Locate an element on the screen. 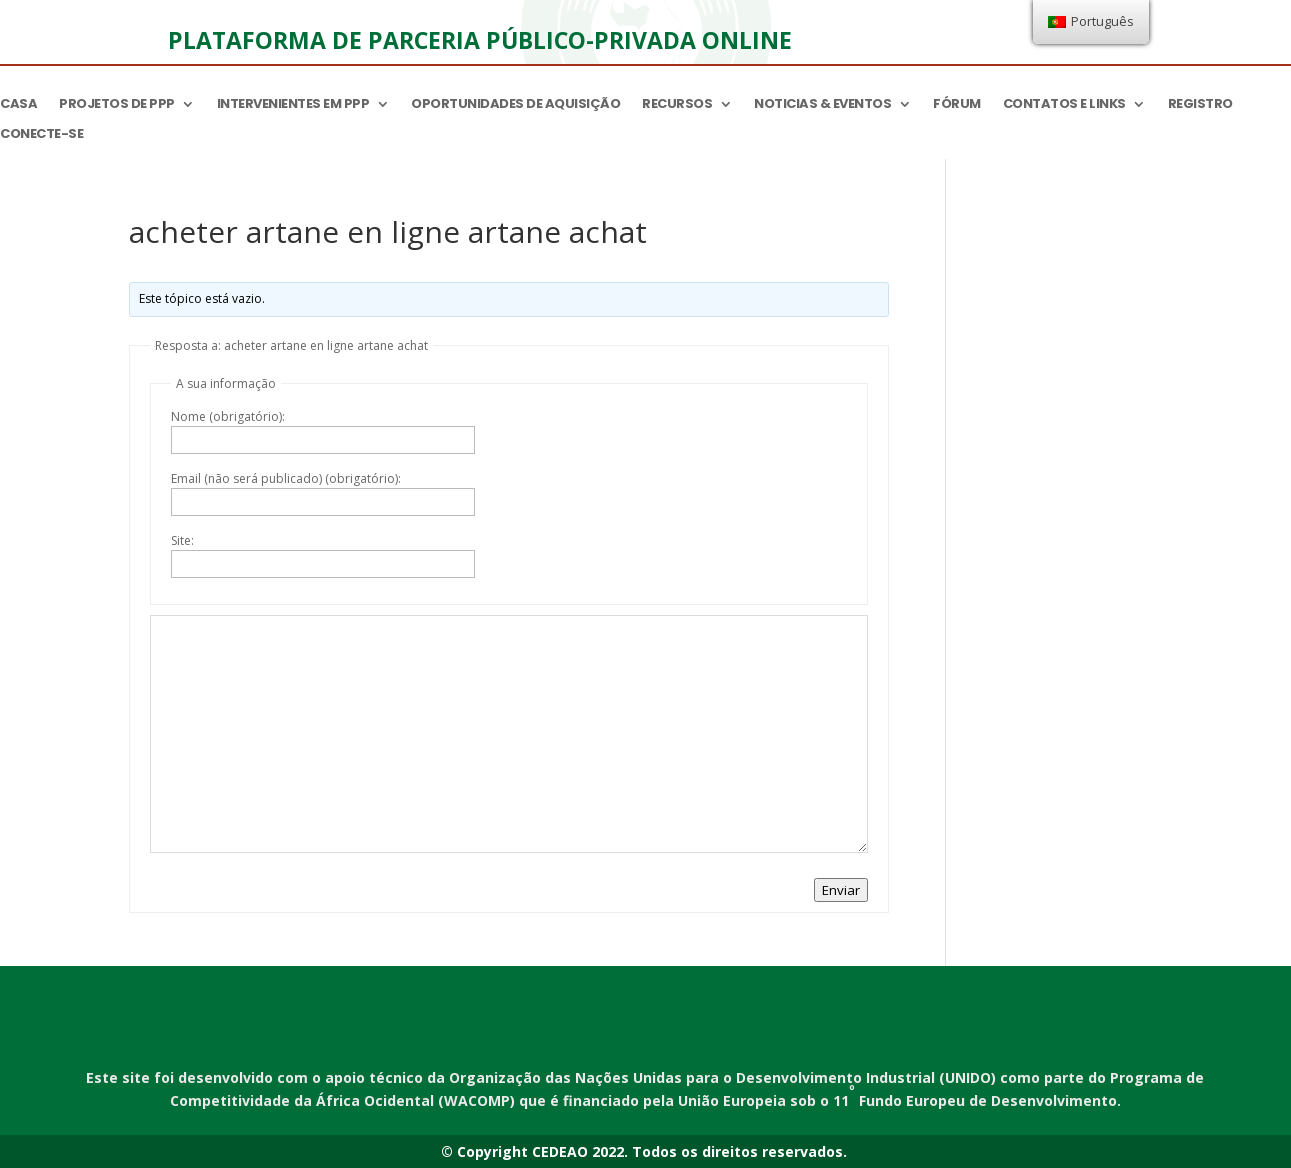 The height and width of the screenshot is (1168, 1291). Projetos de PPP is located at coordinates (117, 105).